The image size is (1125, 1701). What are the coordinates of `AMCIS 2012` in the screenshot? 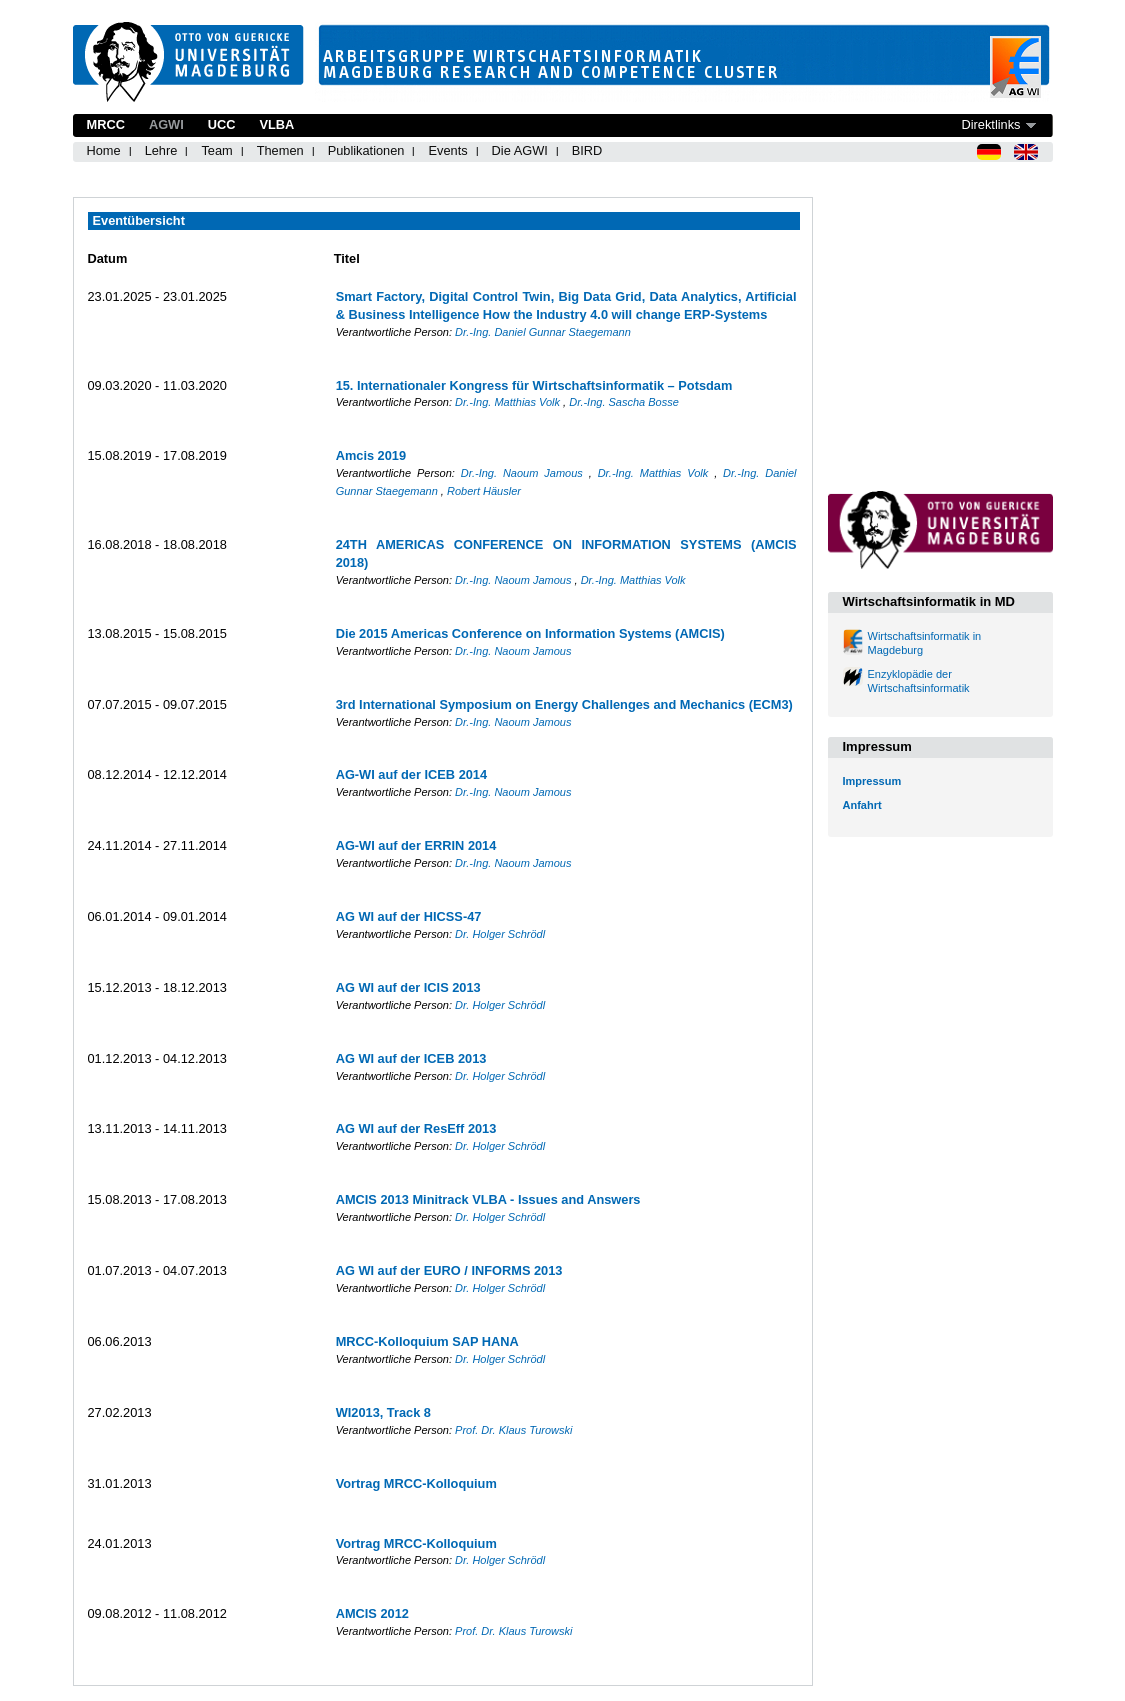 It's located at (372, 1613).